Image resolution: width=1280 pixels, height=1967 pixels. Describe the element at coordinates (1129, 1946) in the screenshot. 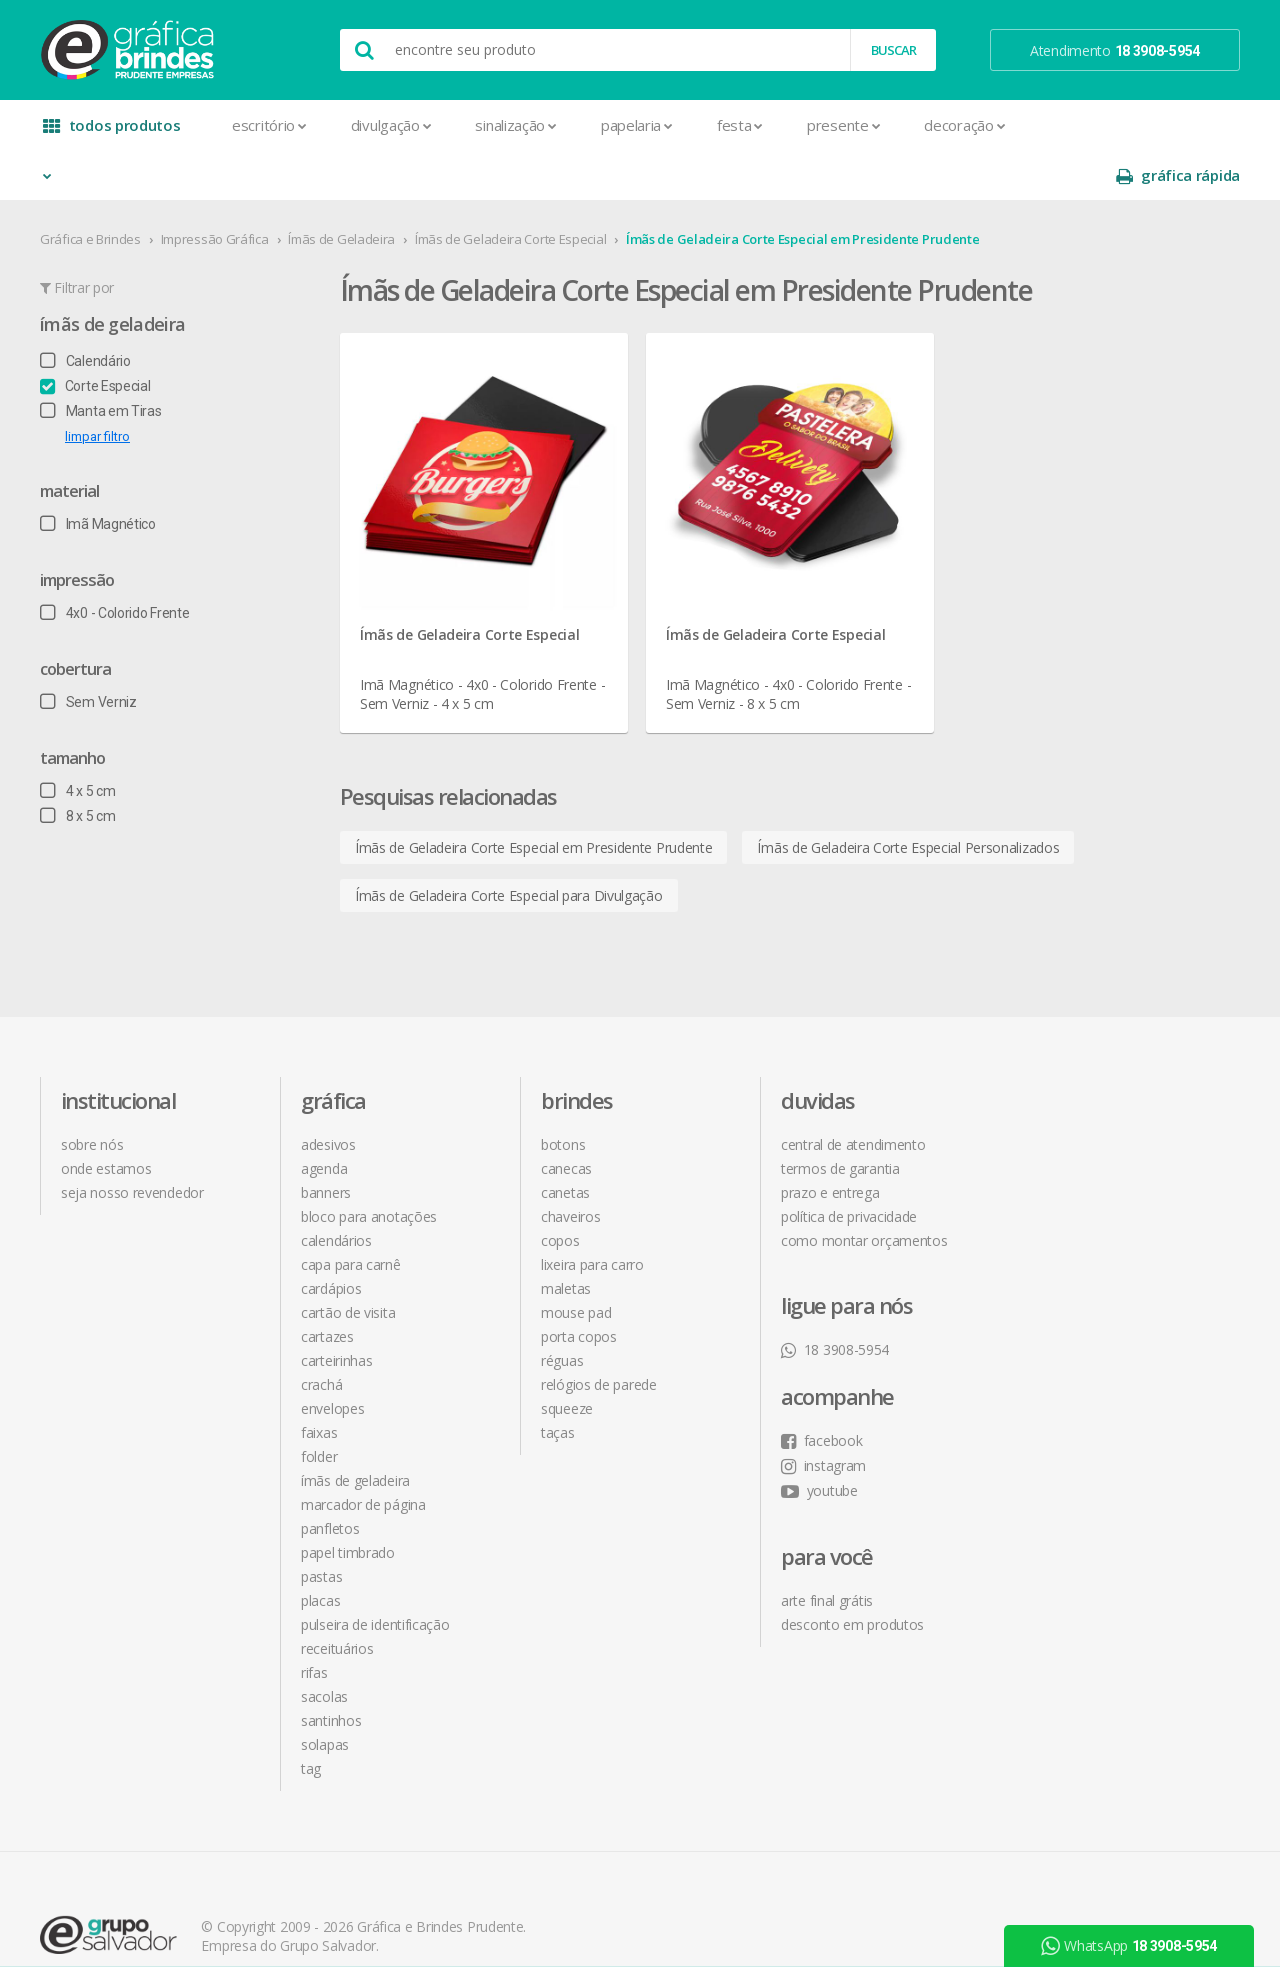

I see `WhatsApp` at that location.